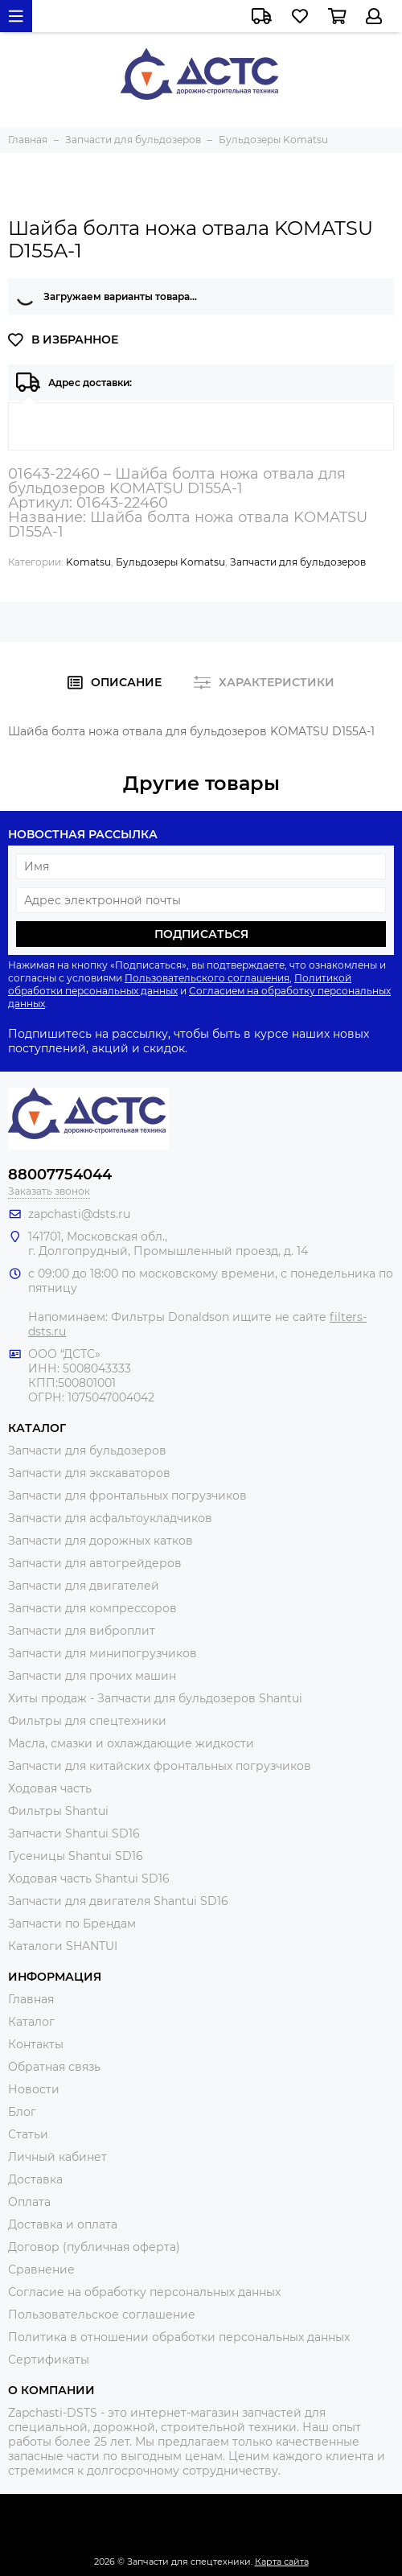 This screenshot has height=2576, width=402. What do you see at coordinates (95, 1563) in the screenshot?
I see `Запчасти для автогрейдеров` at bounding box center [95, 1563].